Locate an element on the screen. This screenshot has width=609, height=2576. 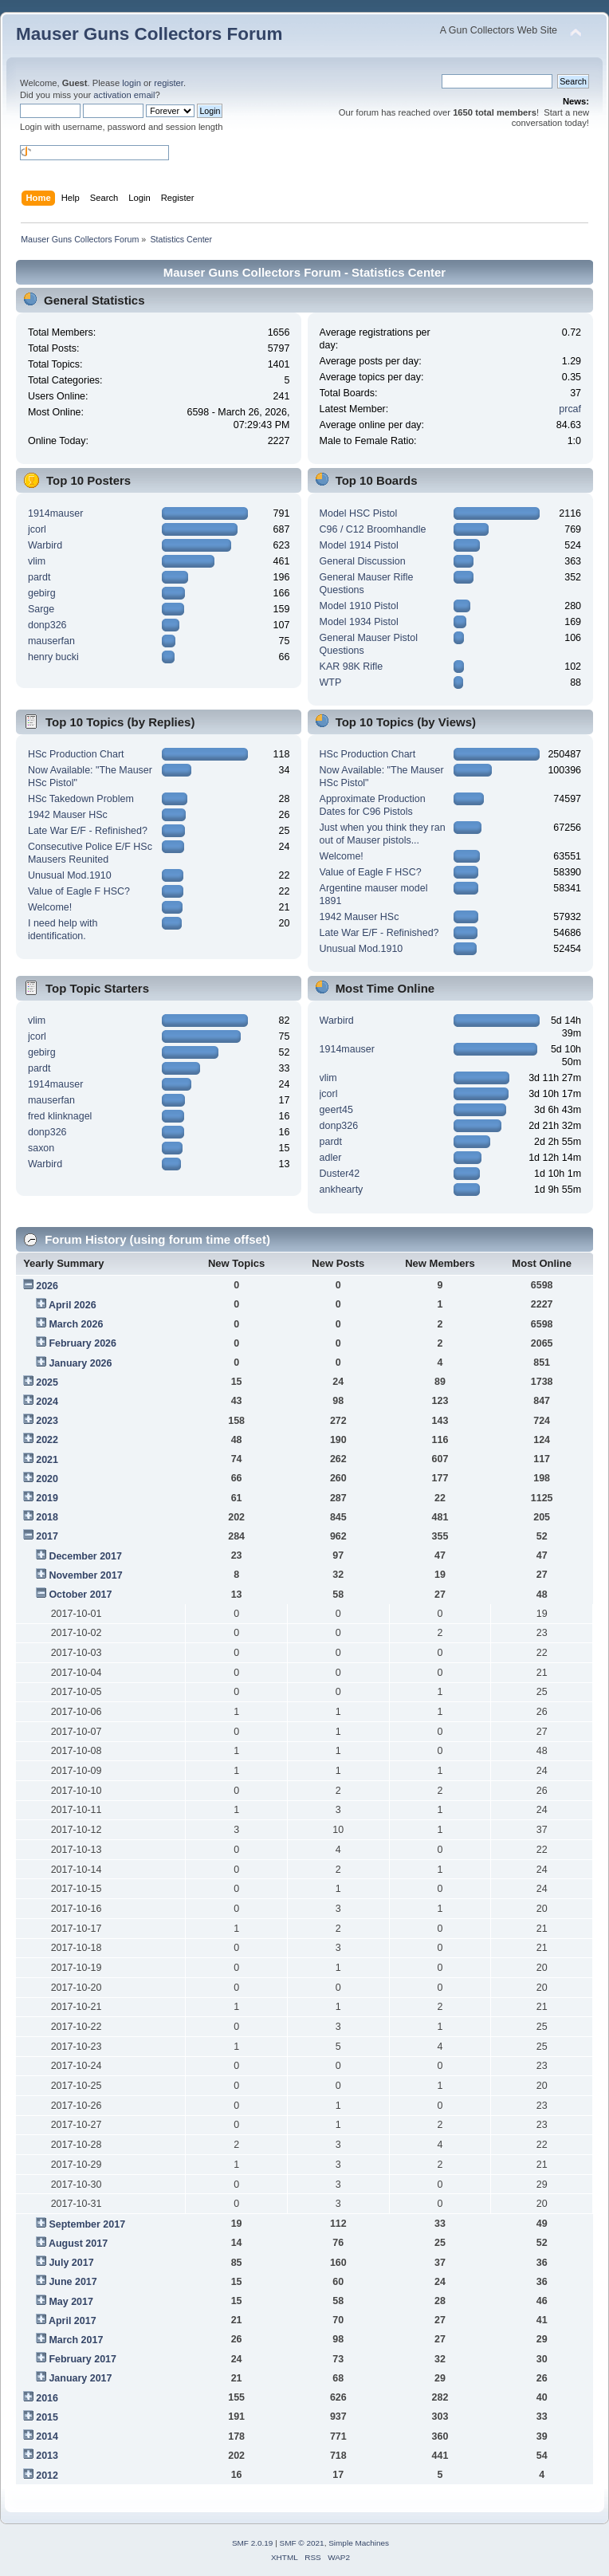
March 2017 is located at coordinates (76, 2340).